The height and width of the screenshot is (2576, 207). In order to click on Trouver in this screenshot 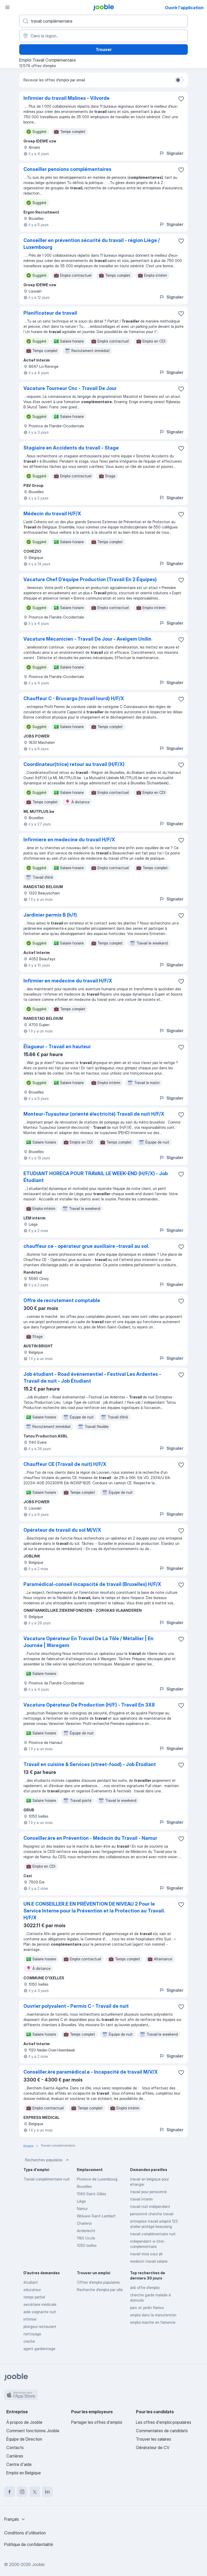, I will do `click(104, 49)`.